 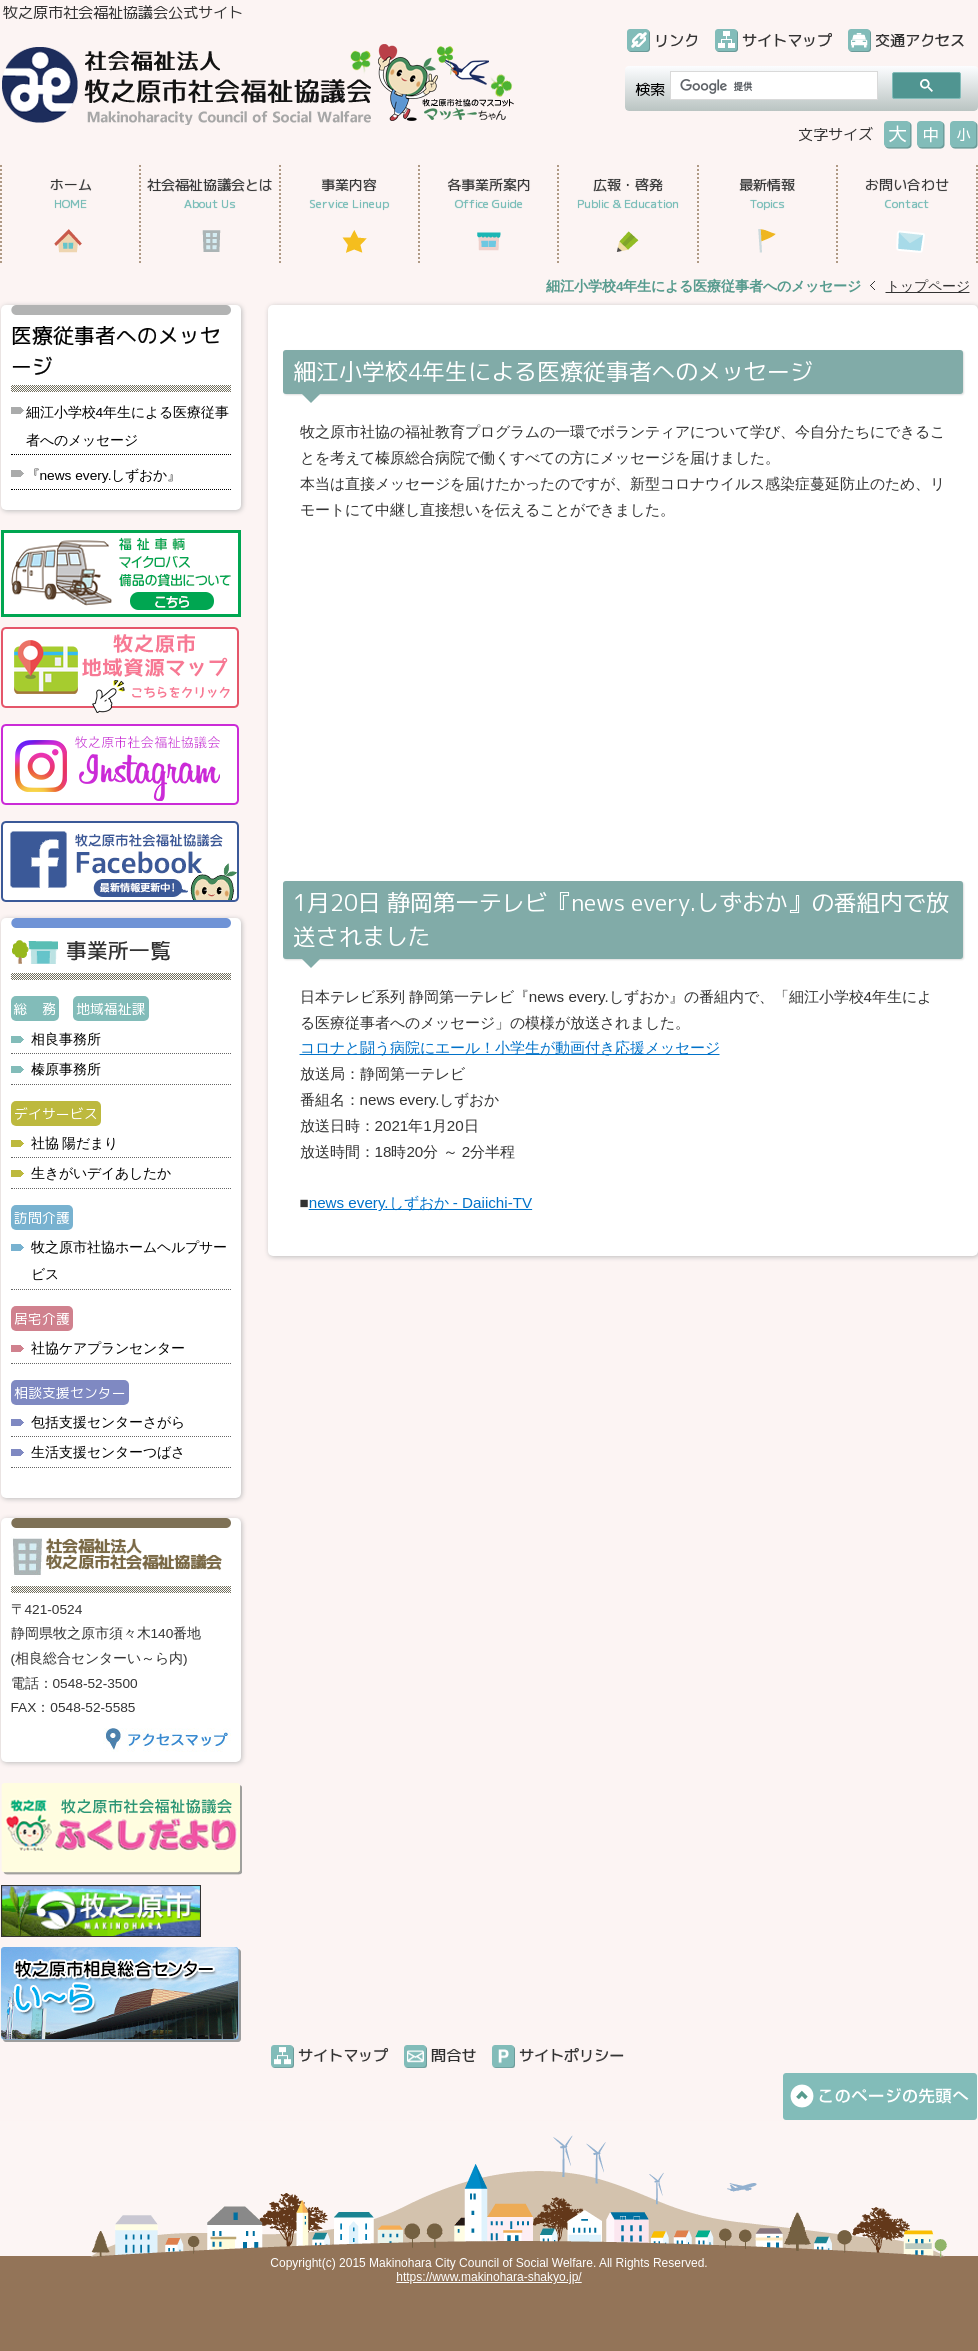 I want to click on サイトマップ, so click(x=787, y=40).